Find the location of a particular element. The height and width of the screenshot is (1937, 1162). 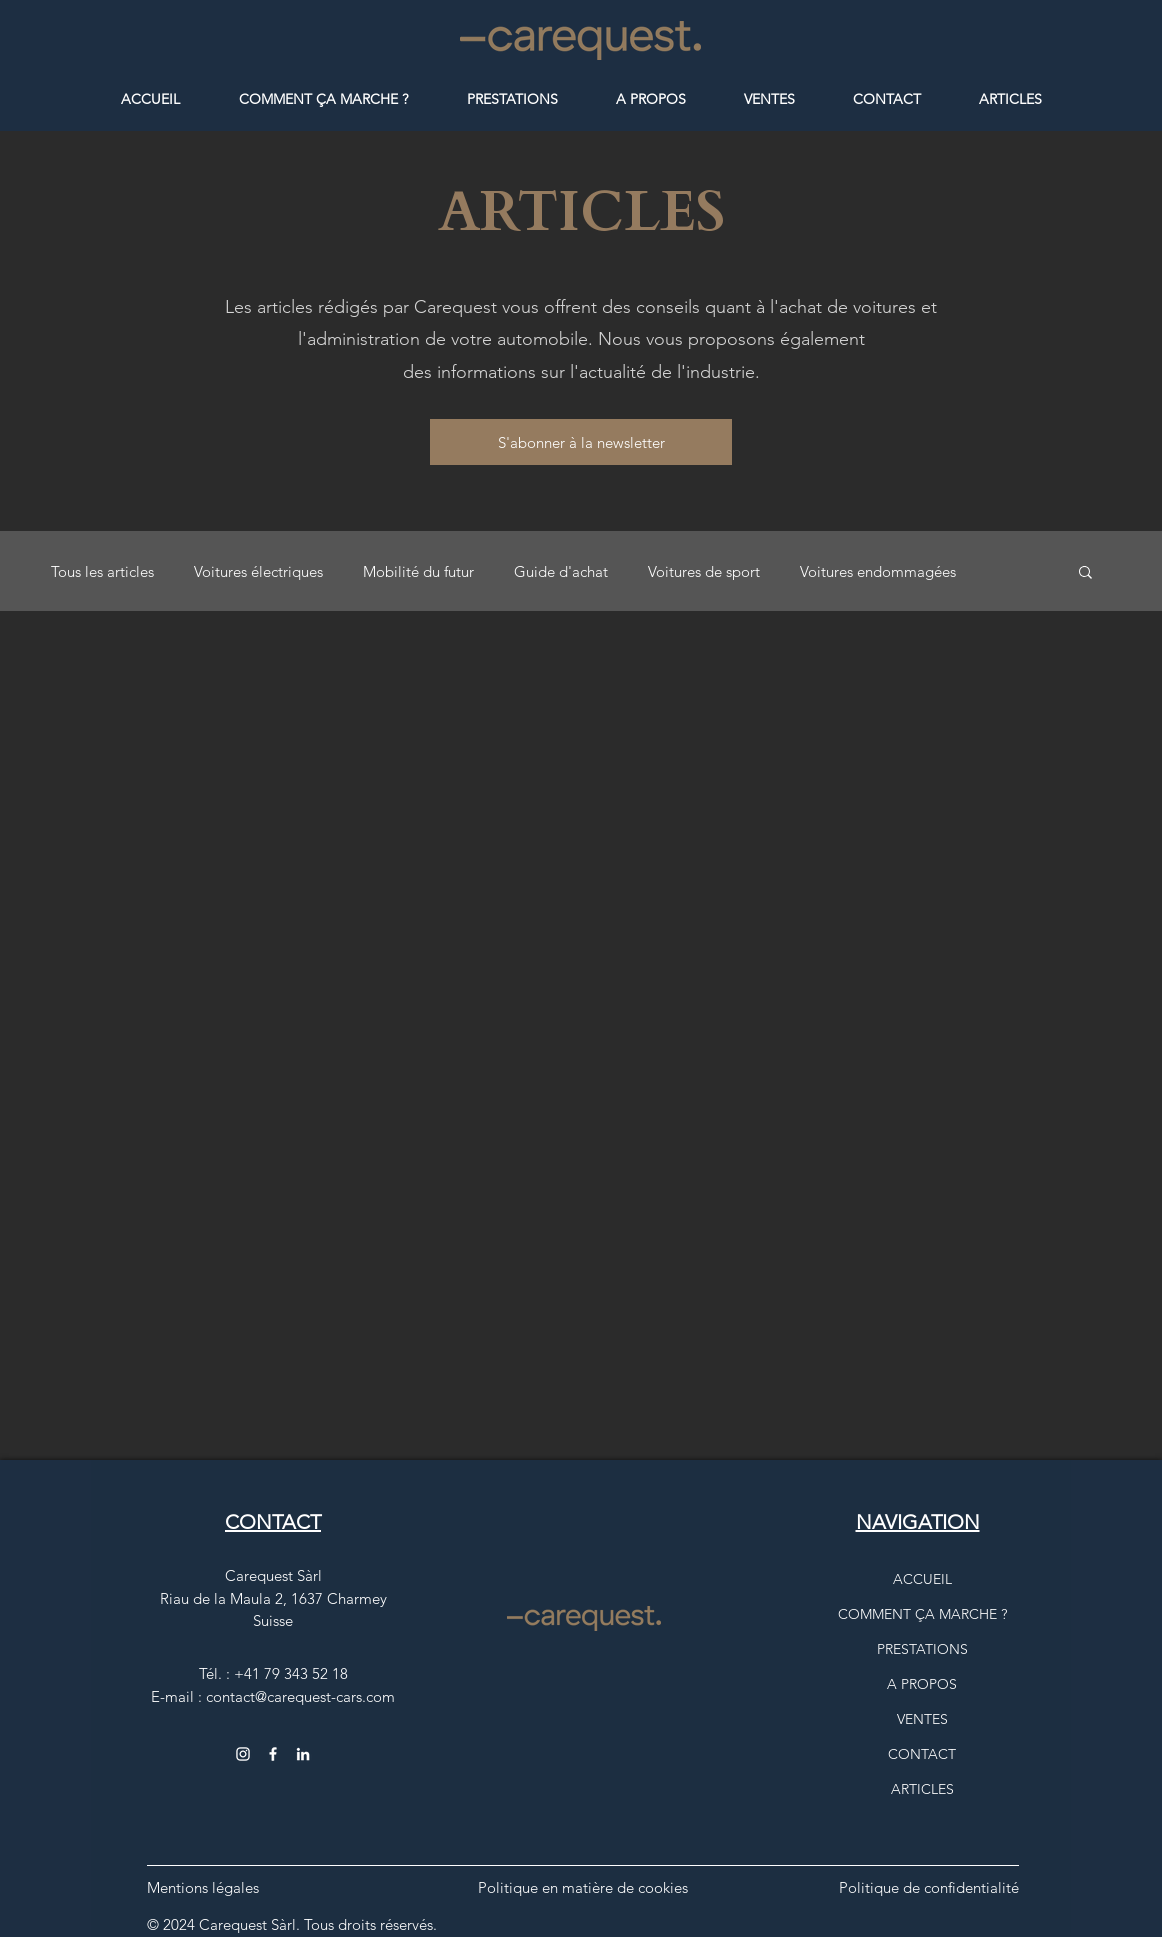

contact@carequest-cars.com is located at coordinates (300, 1696).